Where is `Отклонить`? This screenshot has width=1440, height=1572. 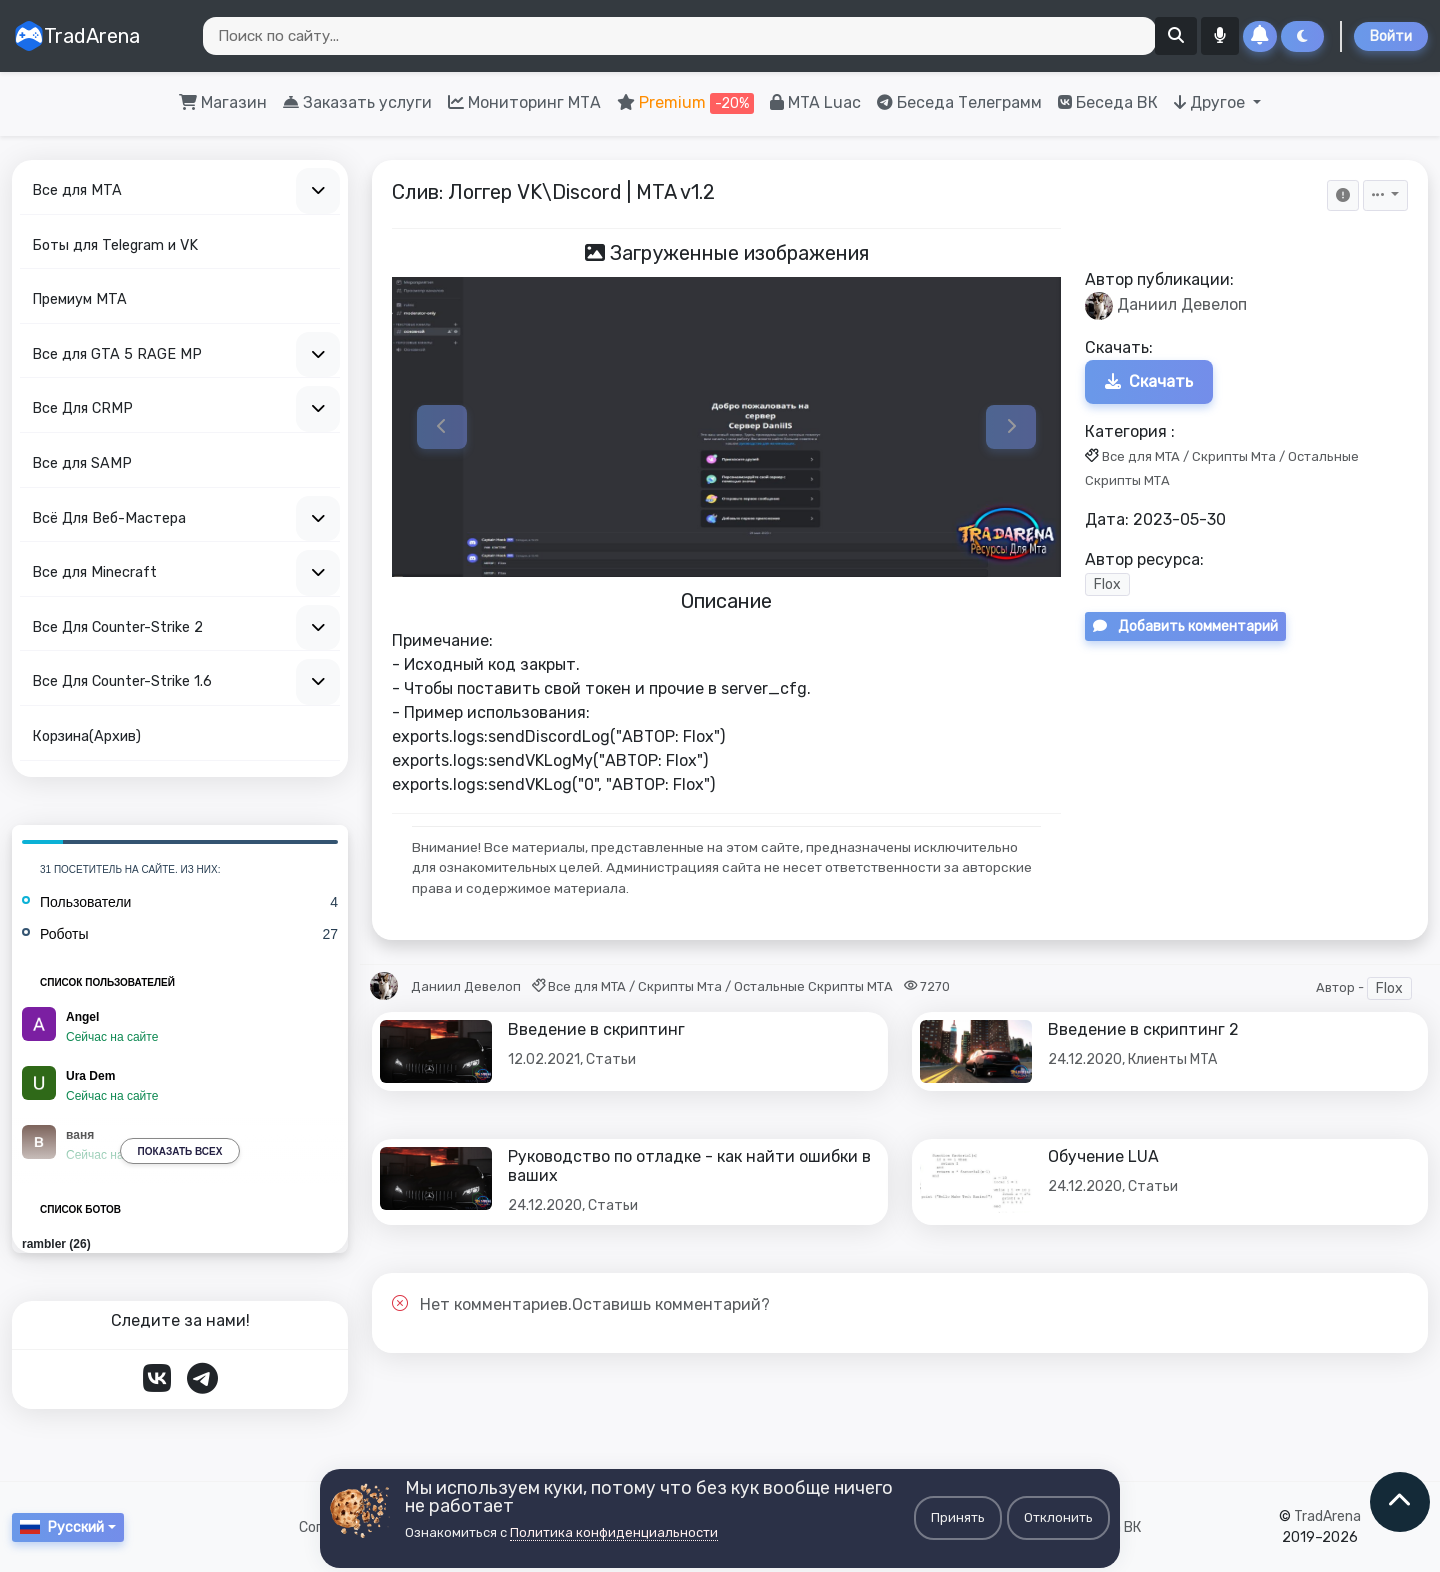
Отклонить is located at coordinates (1058, 1517).